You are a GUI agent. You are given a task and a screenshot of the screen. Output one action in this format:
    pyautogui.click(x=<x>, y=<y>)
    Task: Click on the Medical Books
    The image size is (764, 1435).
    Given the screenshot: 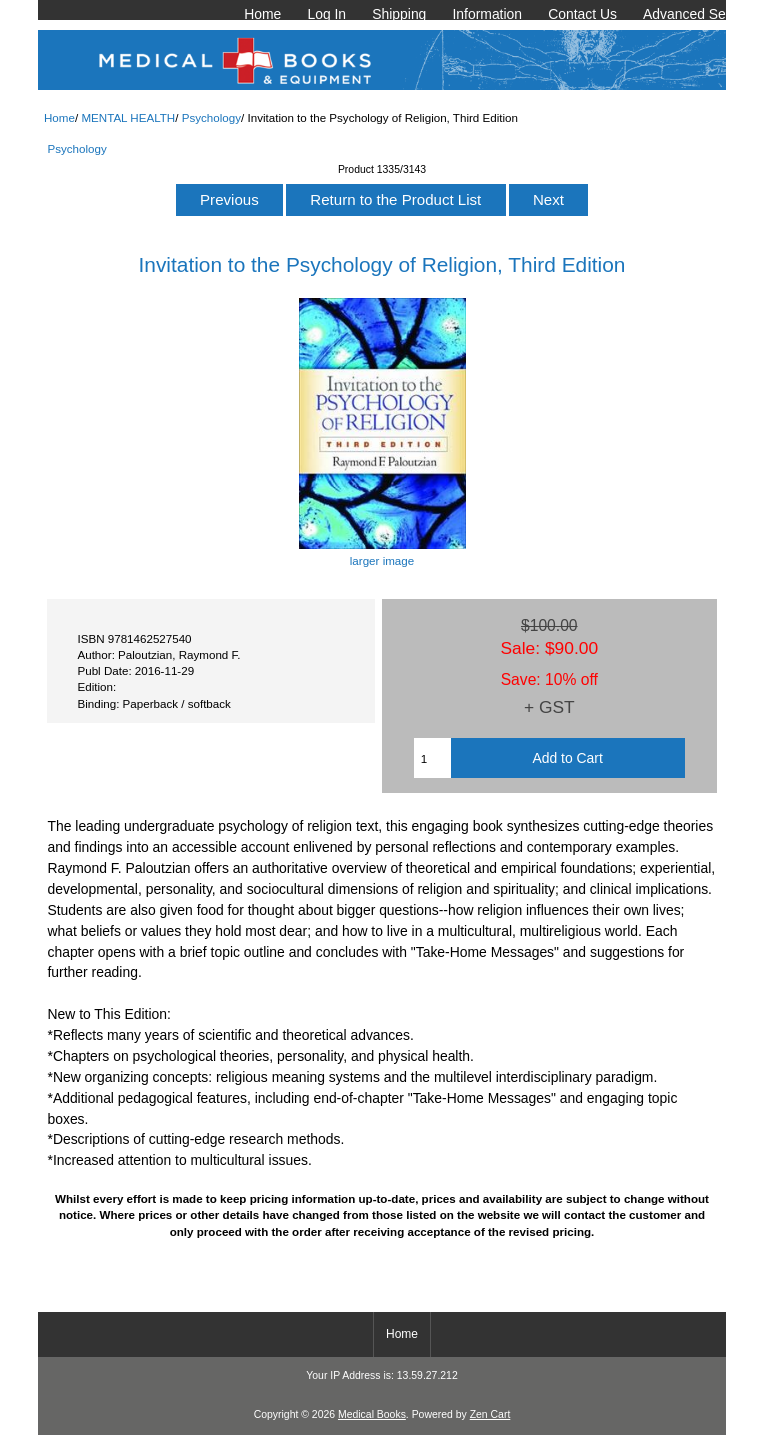 What is the action you would take?
    pyautogui.click(x=372, y=1414)
    